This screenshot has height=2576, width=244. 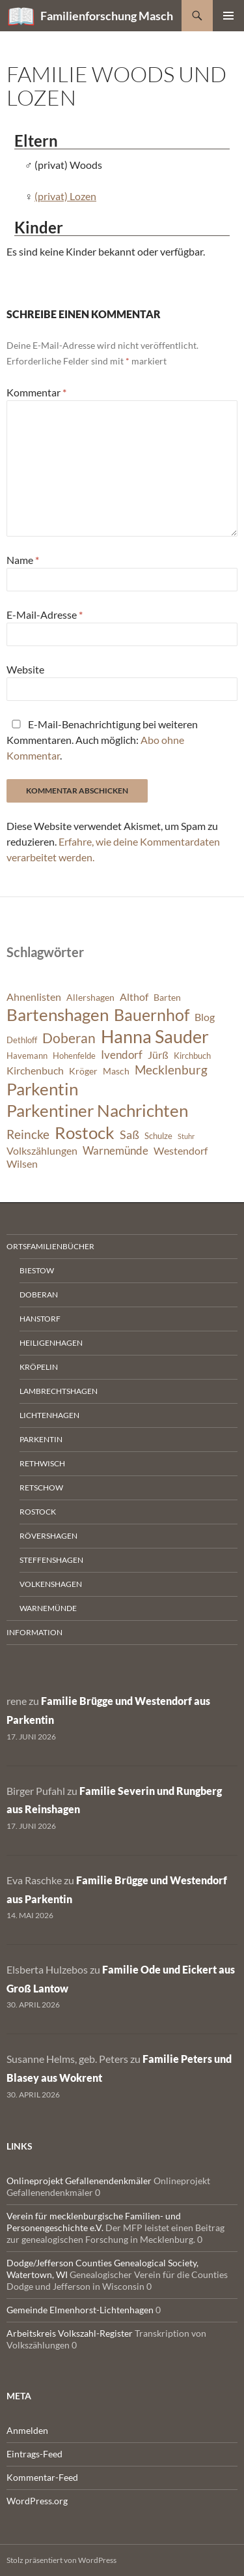 I want to click on Ahnenlisten [Ahnenlisten (8 Einträge)], so click(x=34, y=997).